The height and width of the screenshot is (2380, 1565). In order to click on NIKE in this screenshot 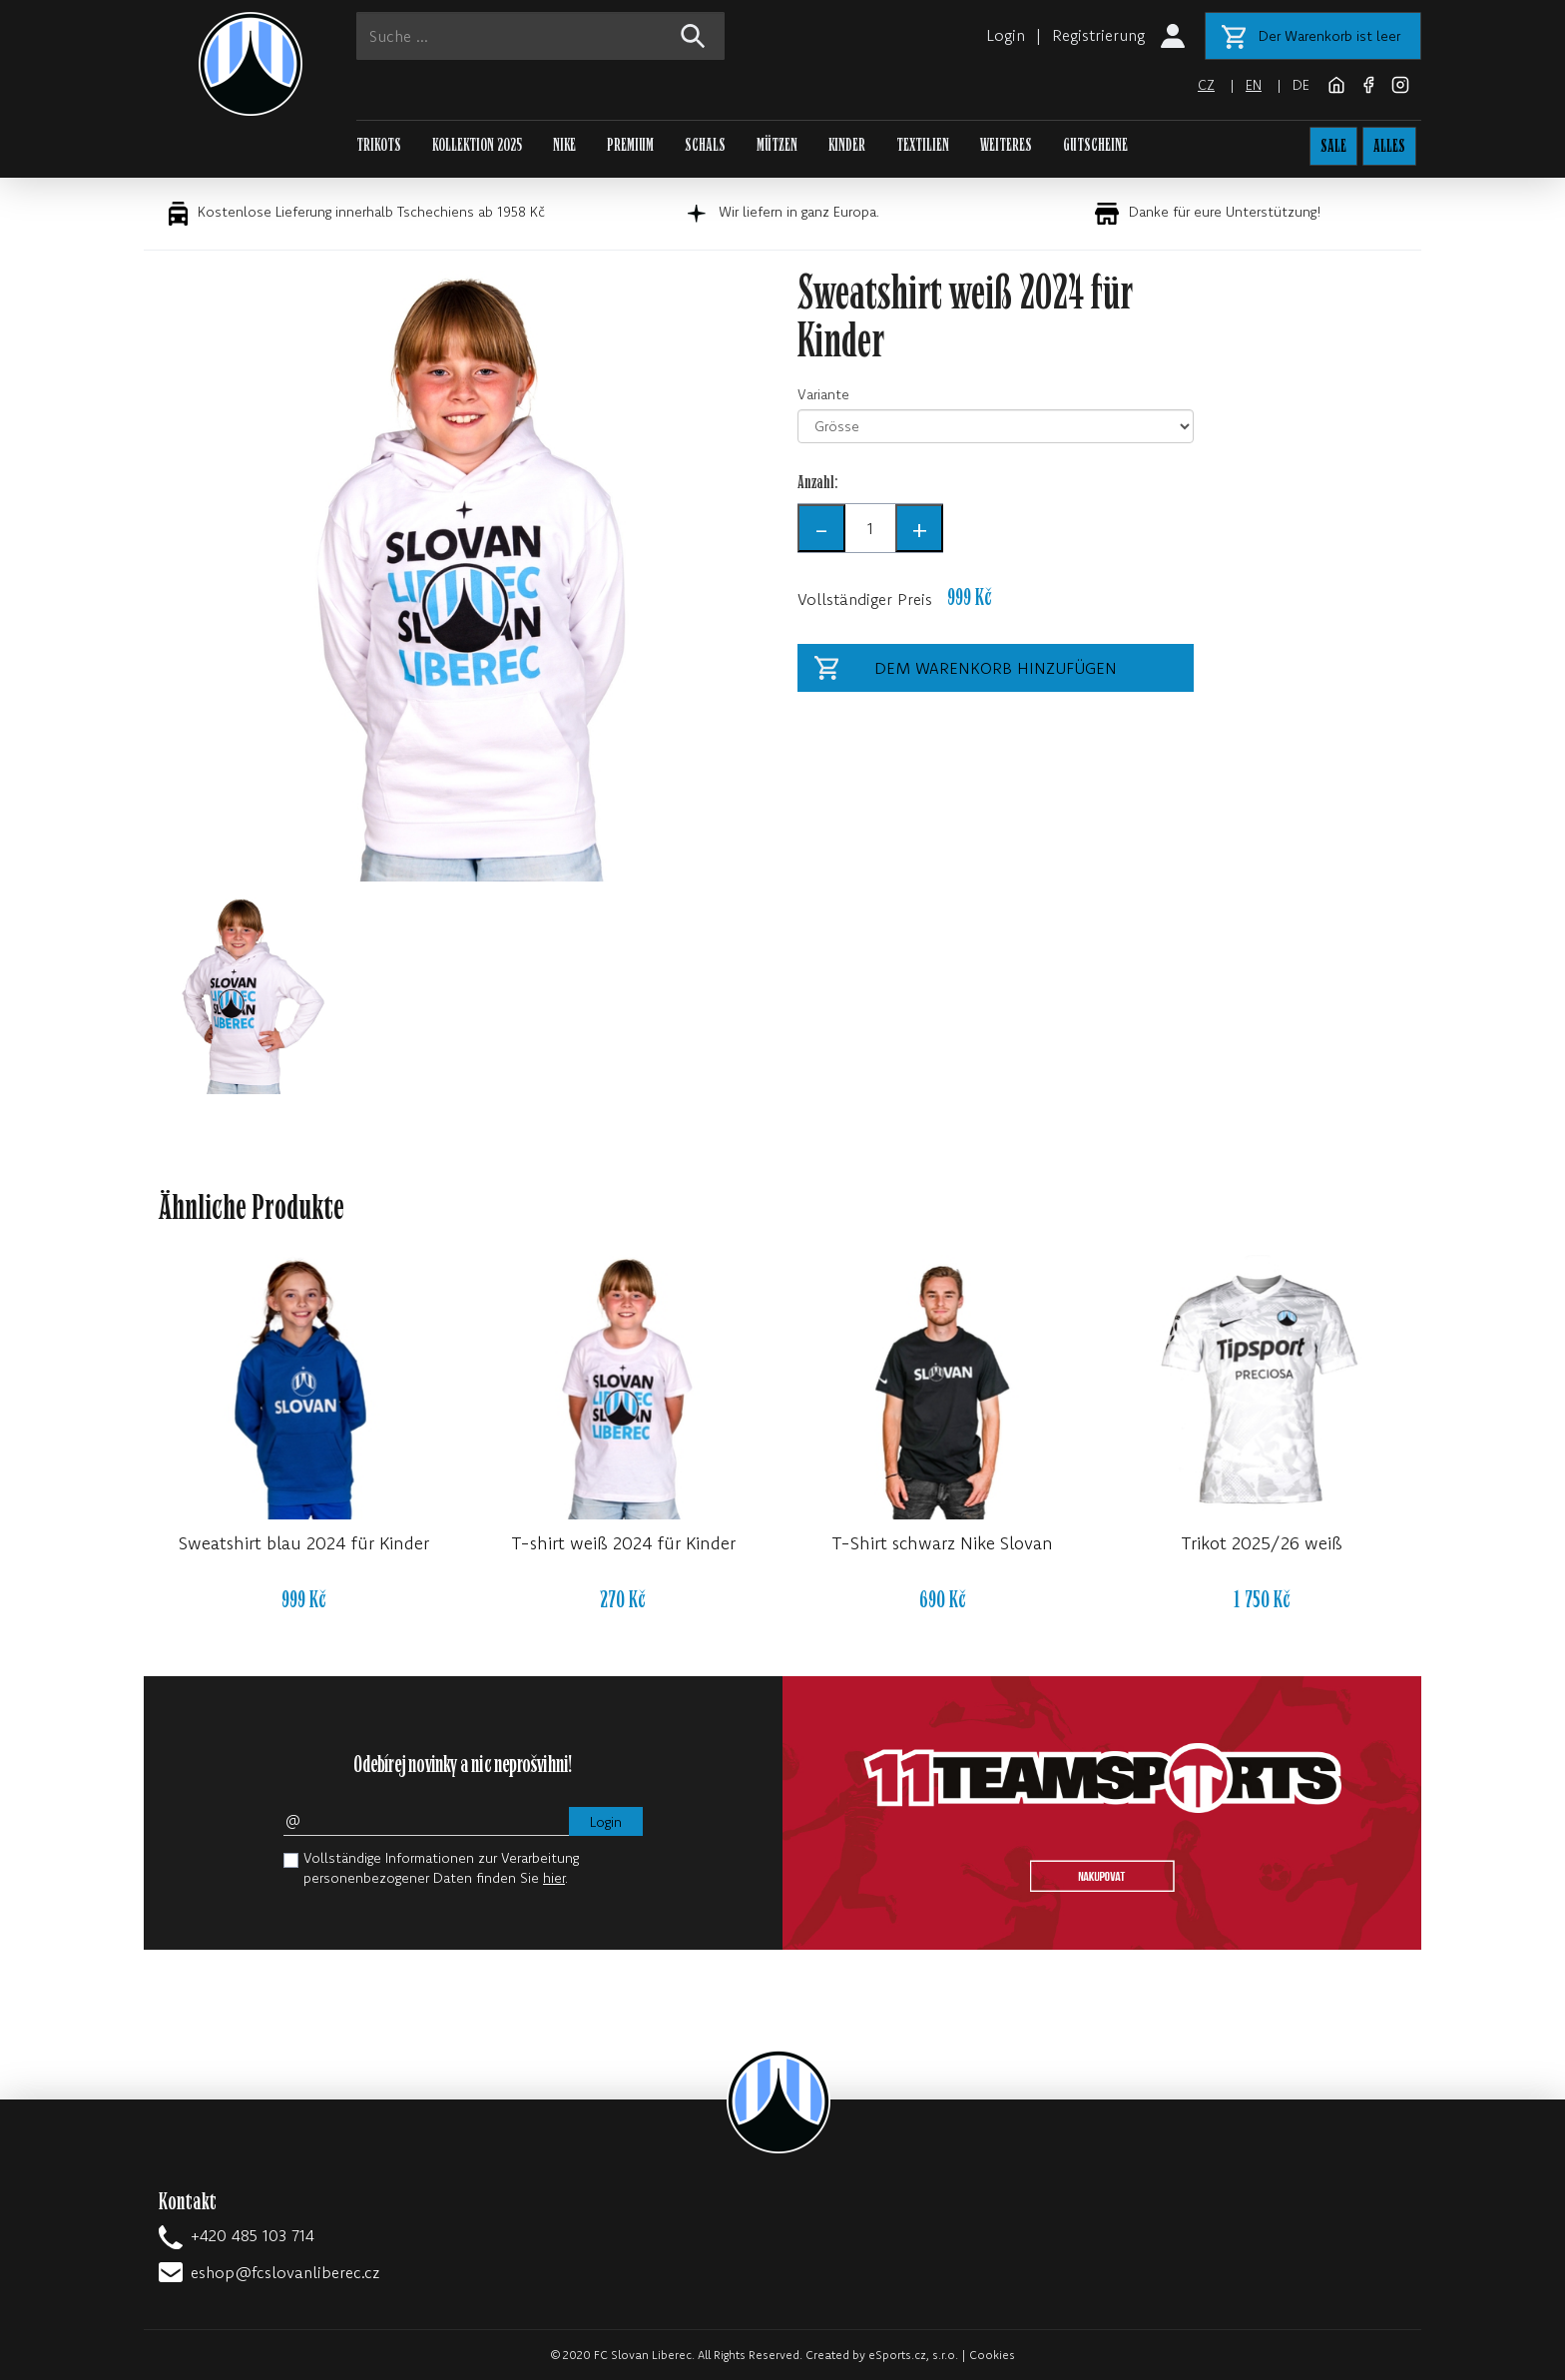, I will do `click(564, 145)`.